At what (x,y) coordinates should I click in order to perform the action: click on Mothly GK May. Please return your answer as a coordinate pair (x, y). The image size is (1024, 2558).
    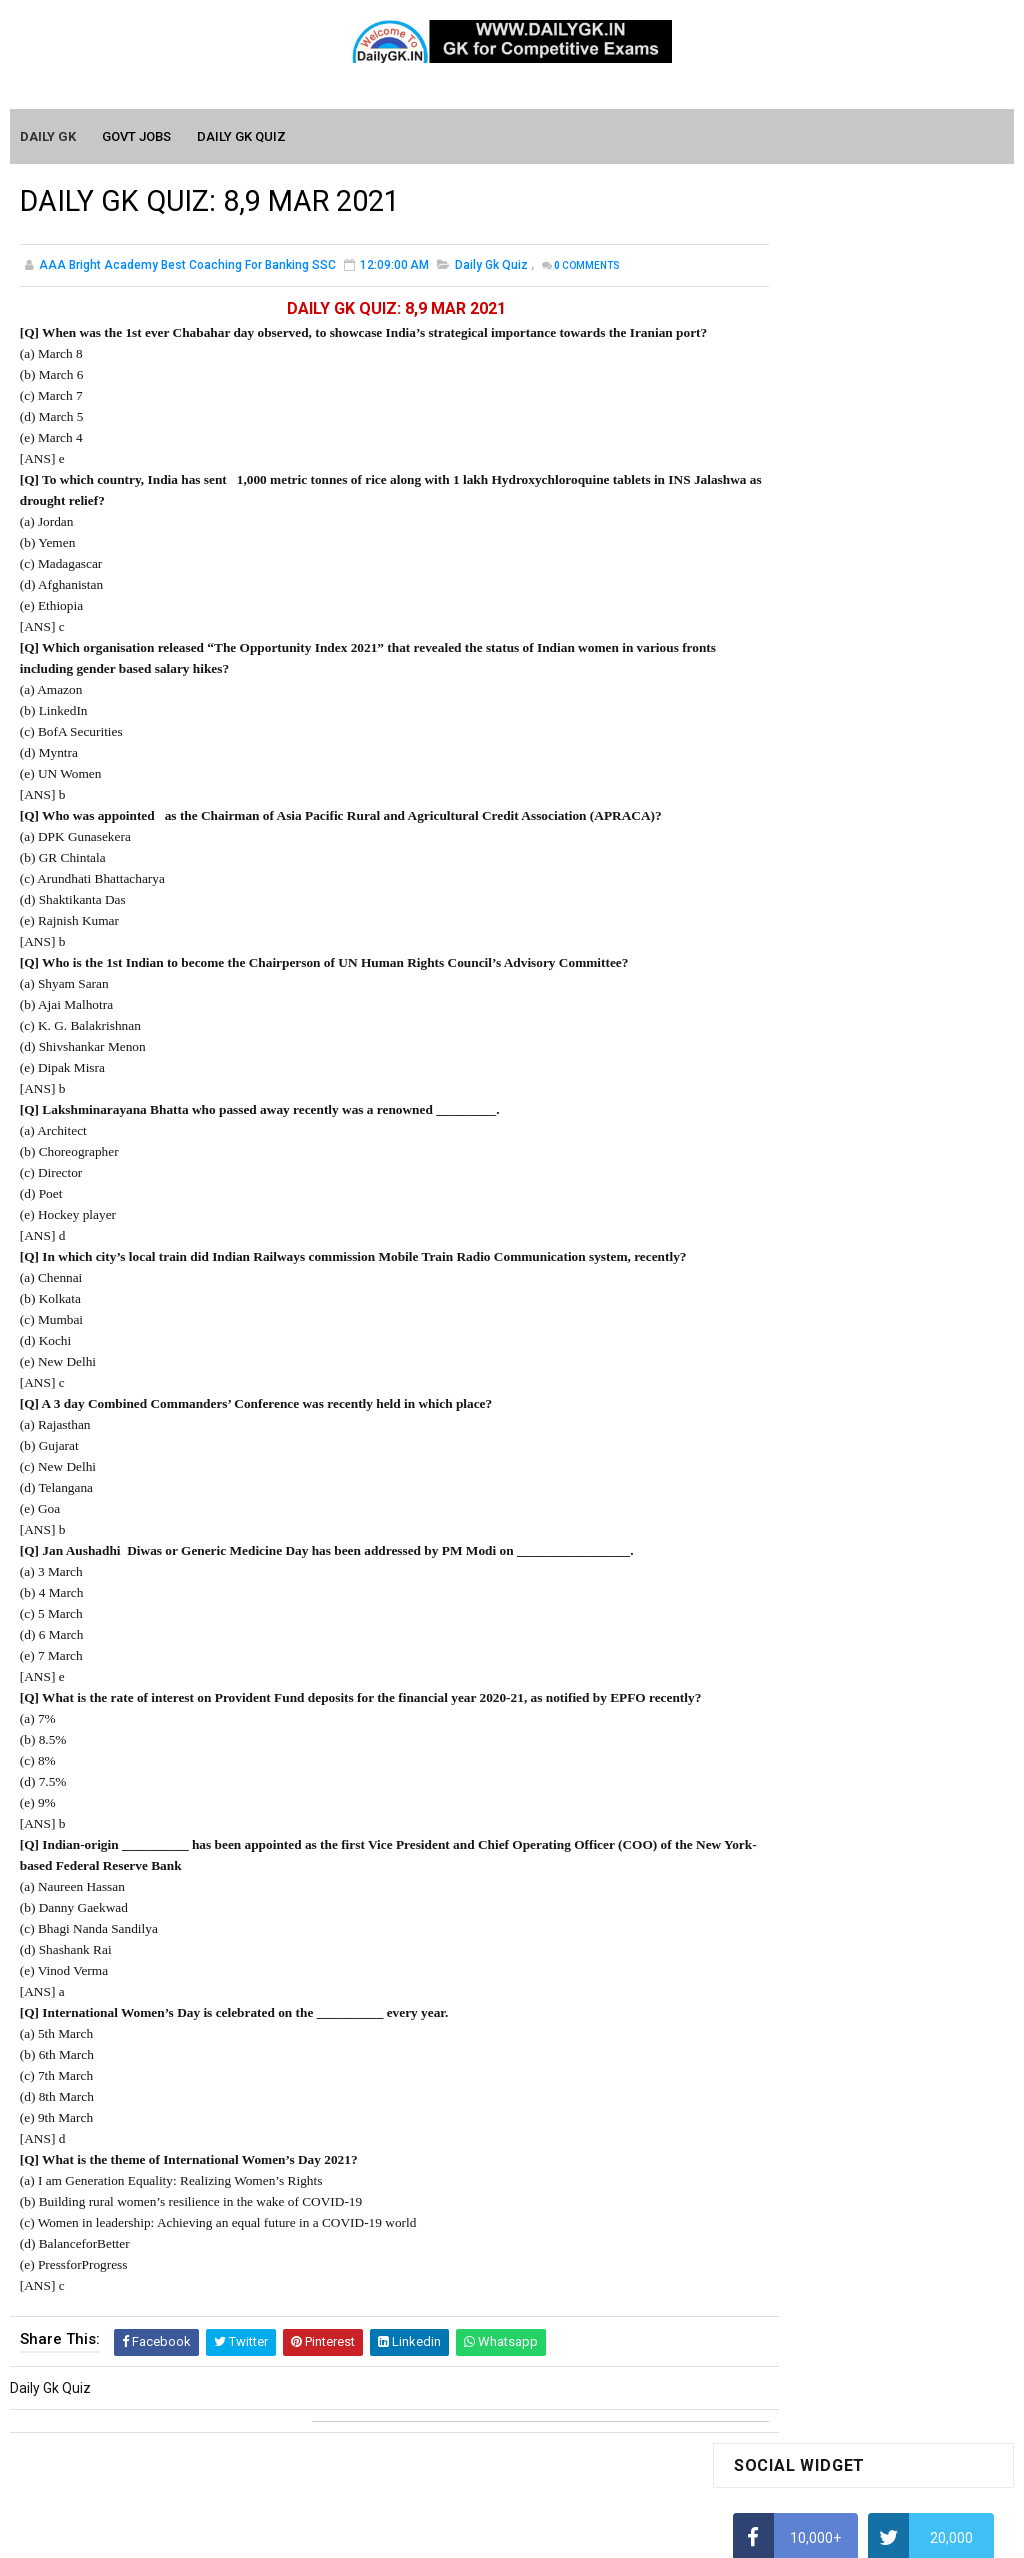
    Looking at the image, I should click on (779, 1606).